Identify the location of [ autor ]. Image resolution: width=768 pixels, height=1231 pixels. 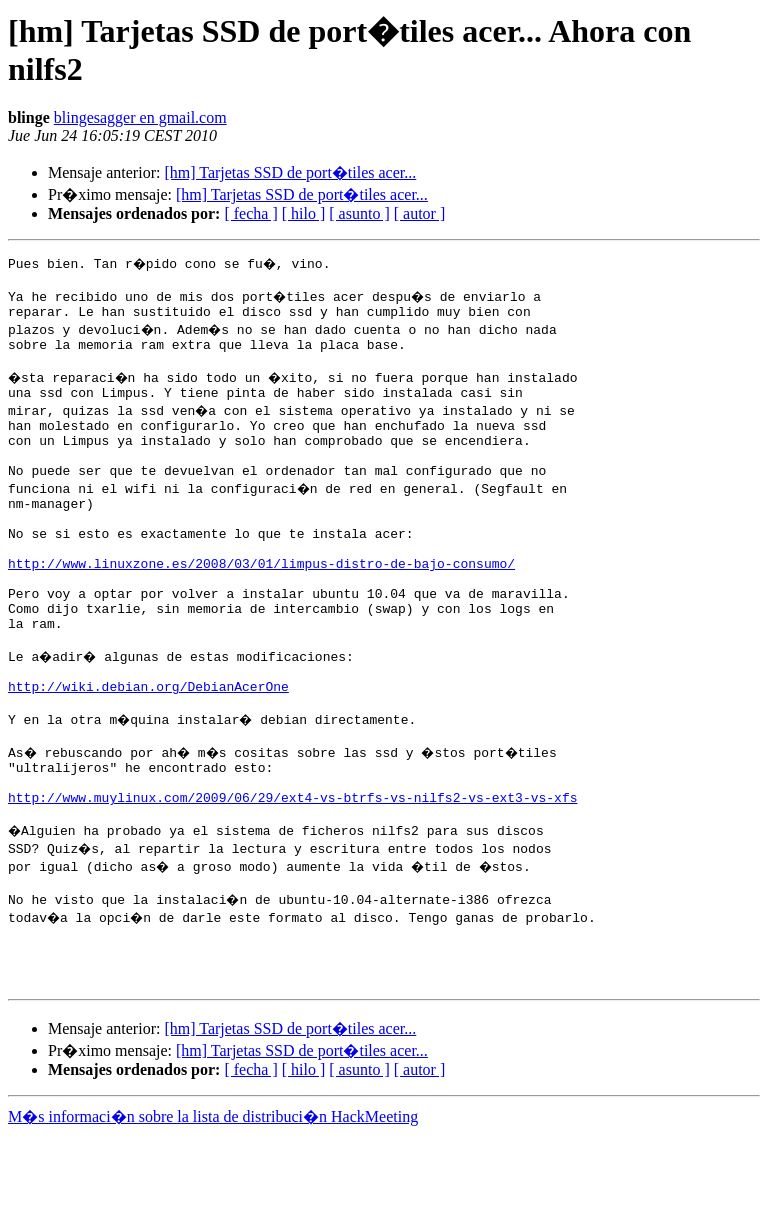
(420, 213).